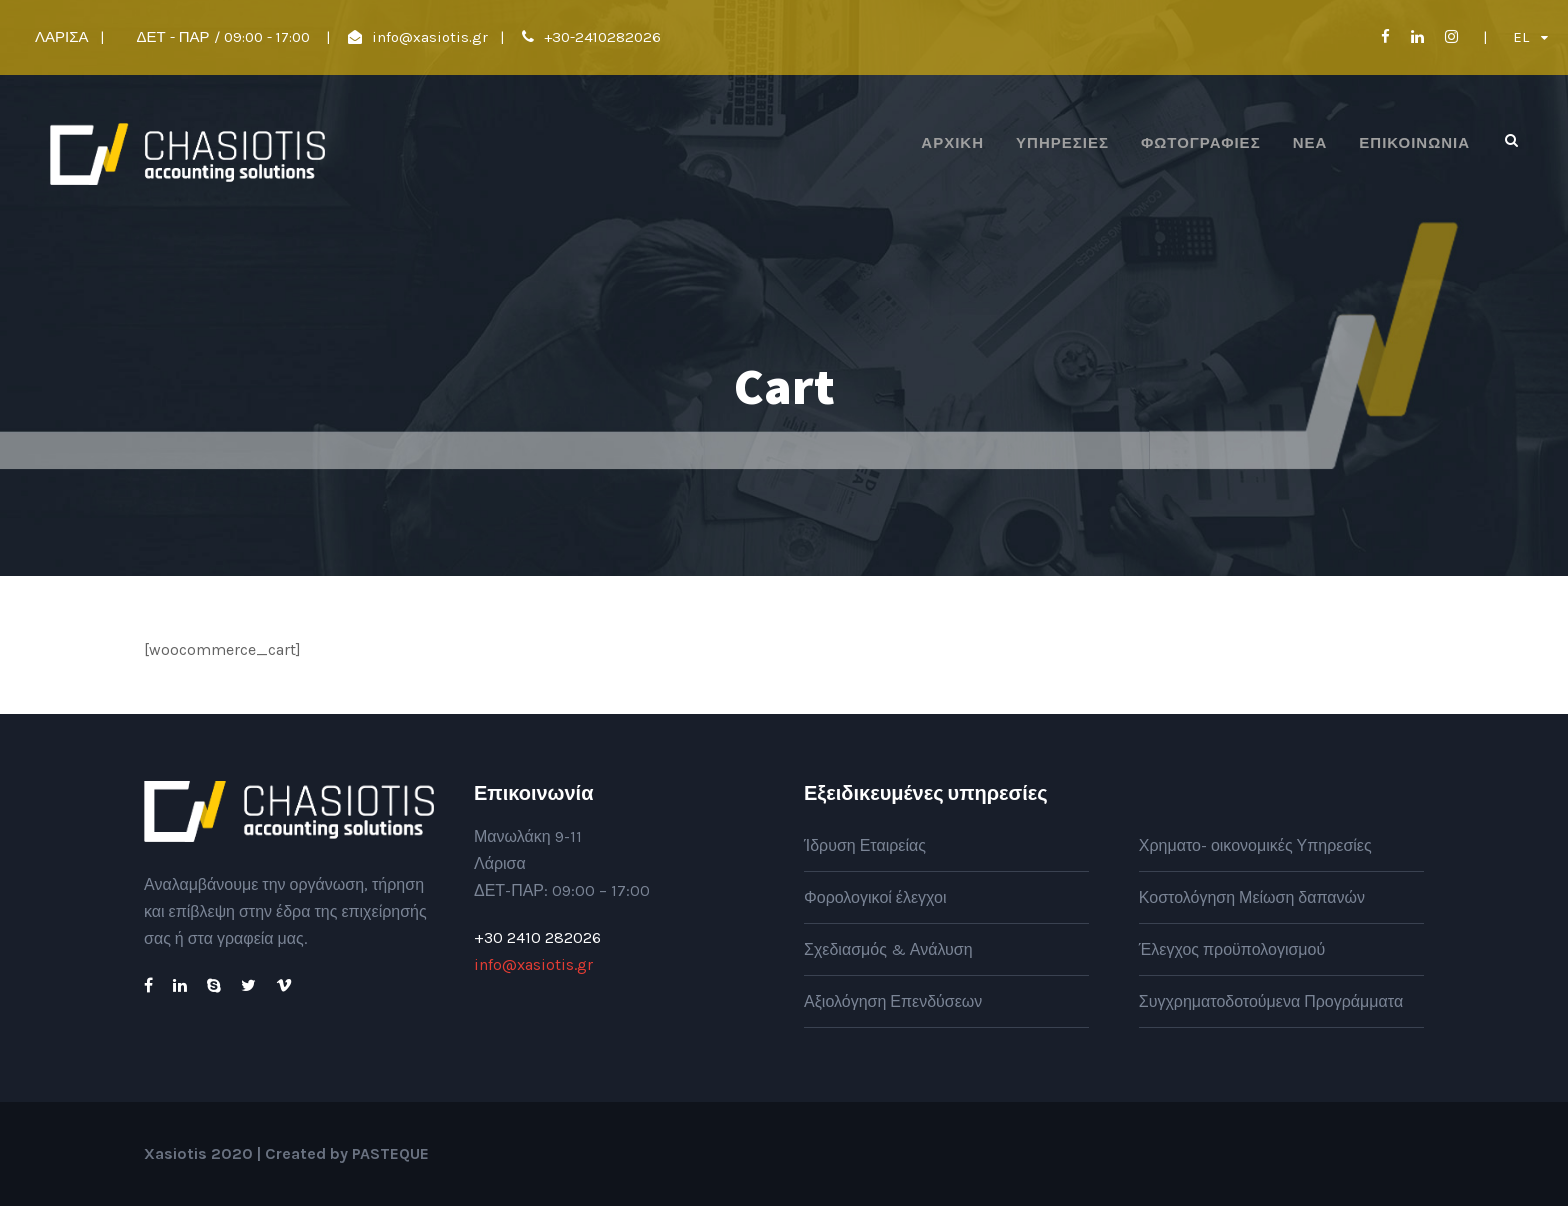  What do you see at coordinates (1252, 897) in the screenshot?
I see `Κοστολόγηση Μείωση δαπανών` at bounding box center [1252, 897].